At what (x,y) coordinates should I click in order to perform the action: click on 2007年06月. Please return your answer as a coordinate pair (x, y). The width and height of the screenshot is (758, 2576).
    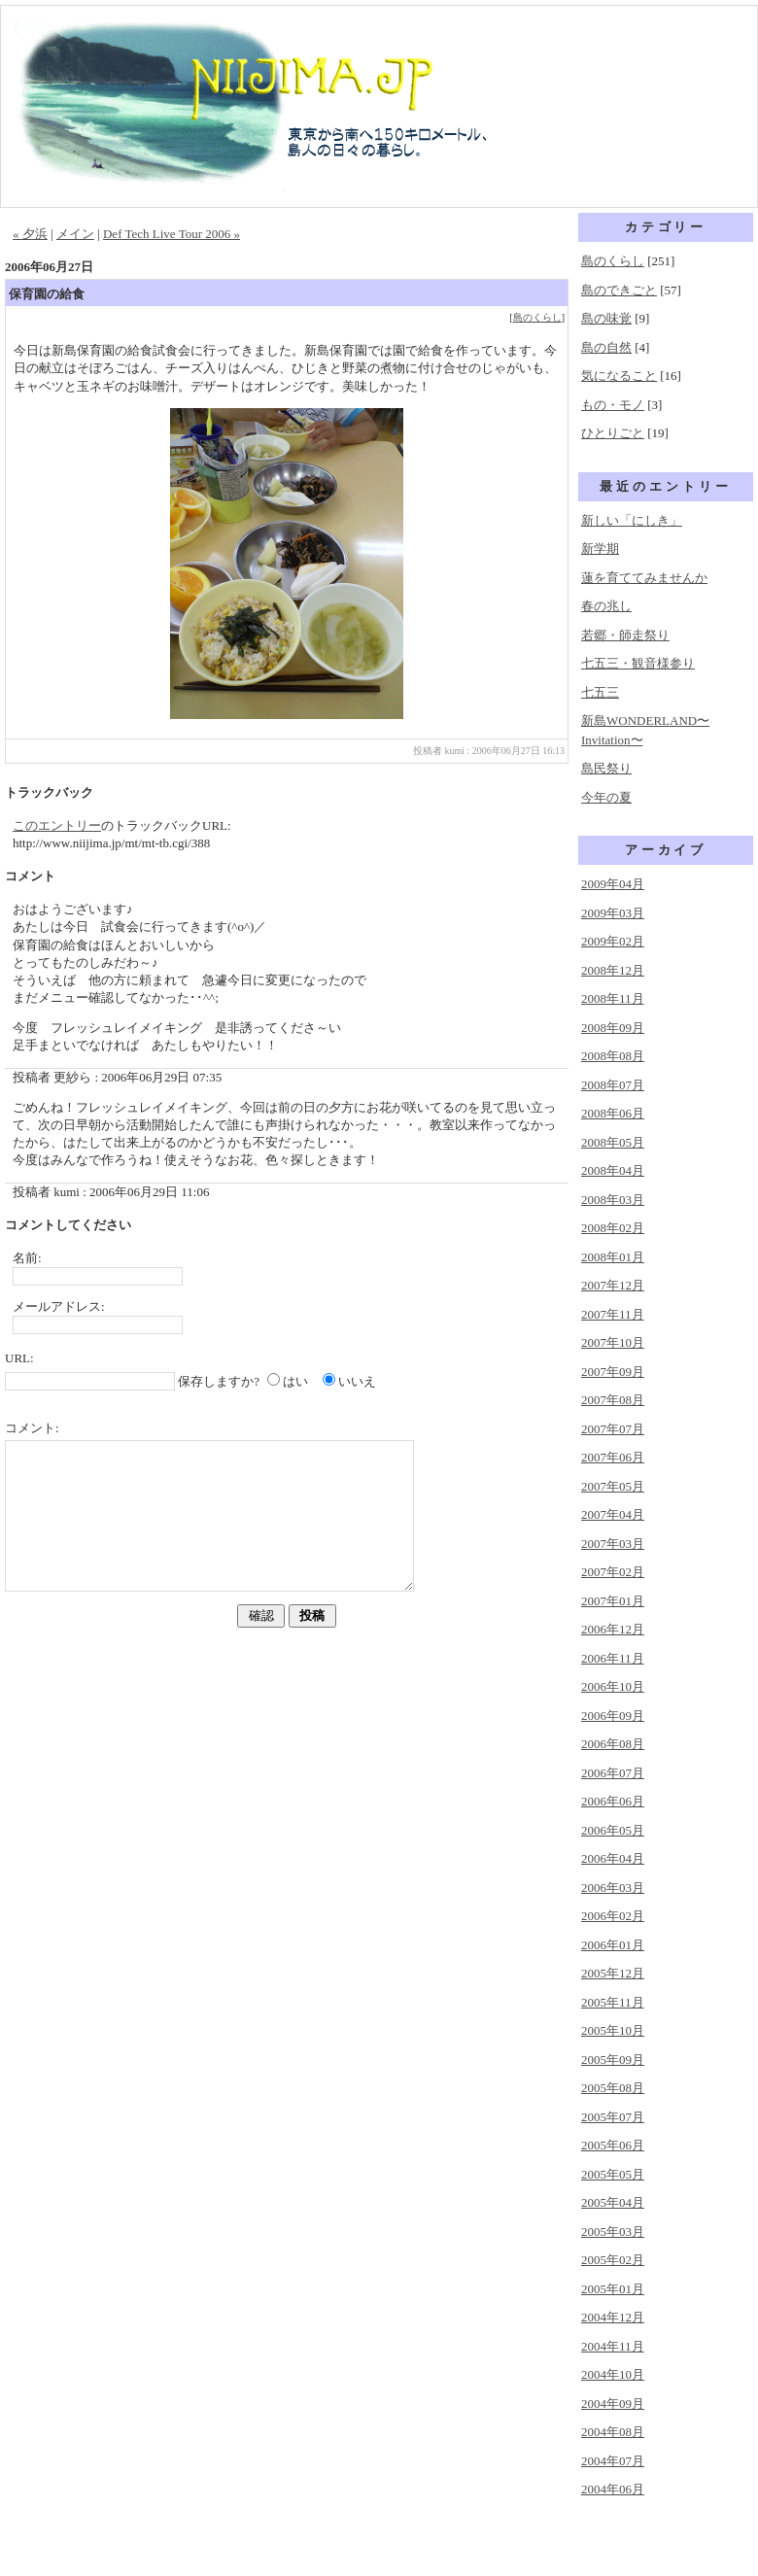
    Looking at the image, I should click on (612, 1457).